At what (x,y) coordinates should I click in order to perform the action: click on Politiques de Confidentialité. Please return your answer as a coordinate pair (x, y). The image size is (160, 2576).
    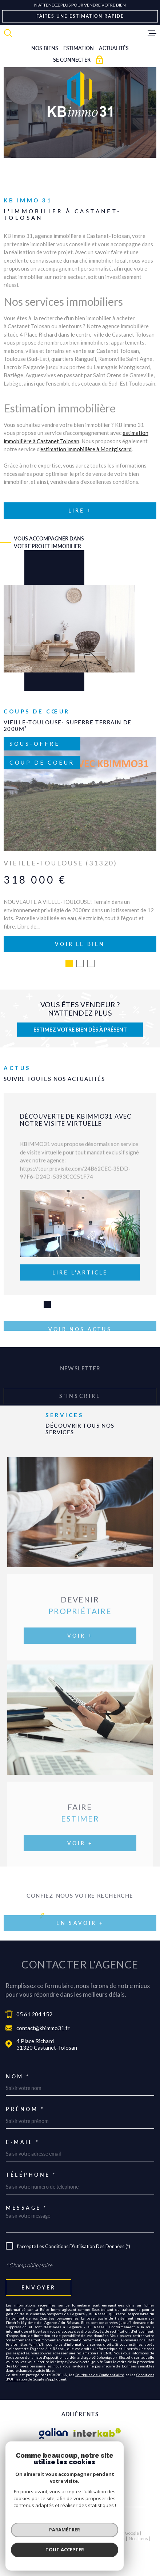
    Looking at the image, I should click on (99, 2373).